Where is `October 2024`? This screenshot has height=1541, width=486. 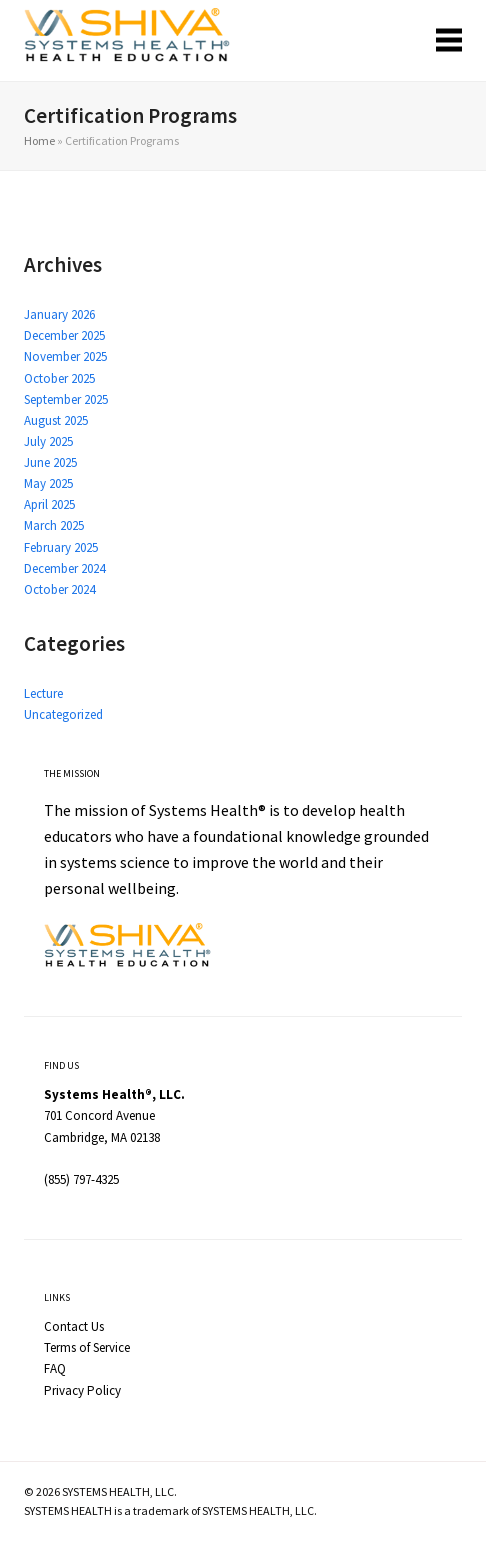
October 2024 is located at coordinates (59, 589).